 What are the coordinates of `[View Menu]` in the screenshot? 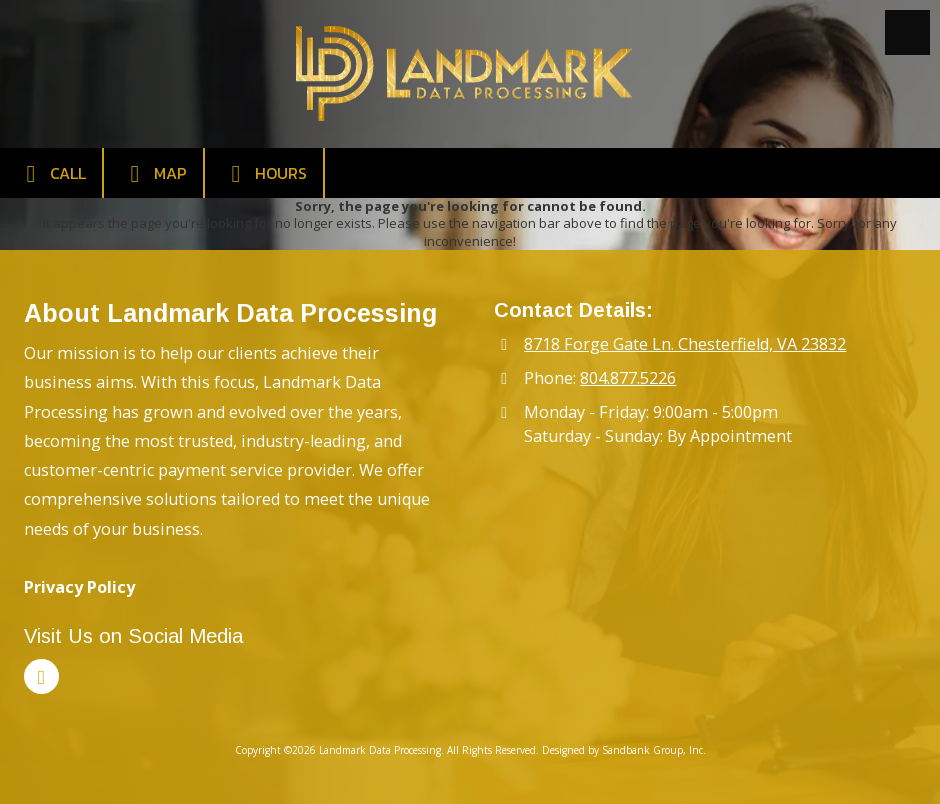 It's located at (907, 32).